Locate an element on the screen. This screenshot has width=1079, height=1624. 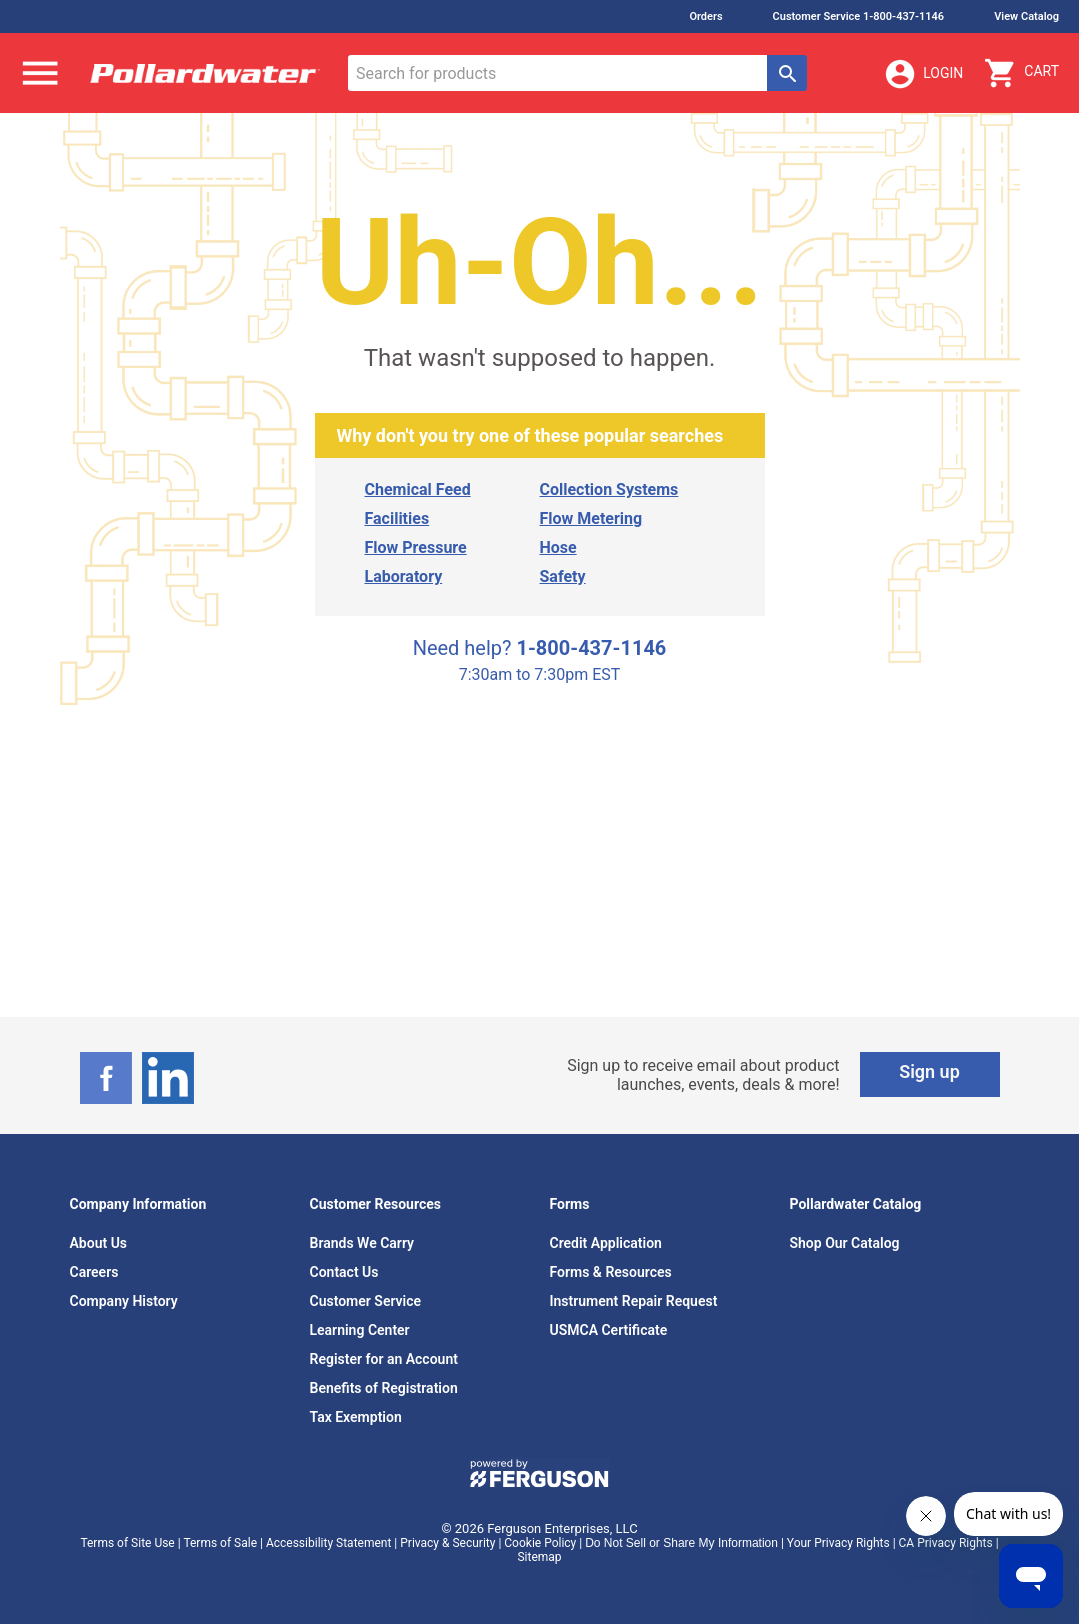
Accessibility Statement is located at coordinates (328, 1543).